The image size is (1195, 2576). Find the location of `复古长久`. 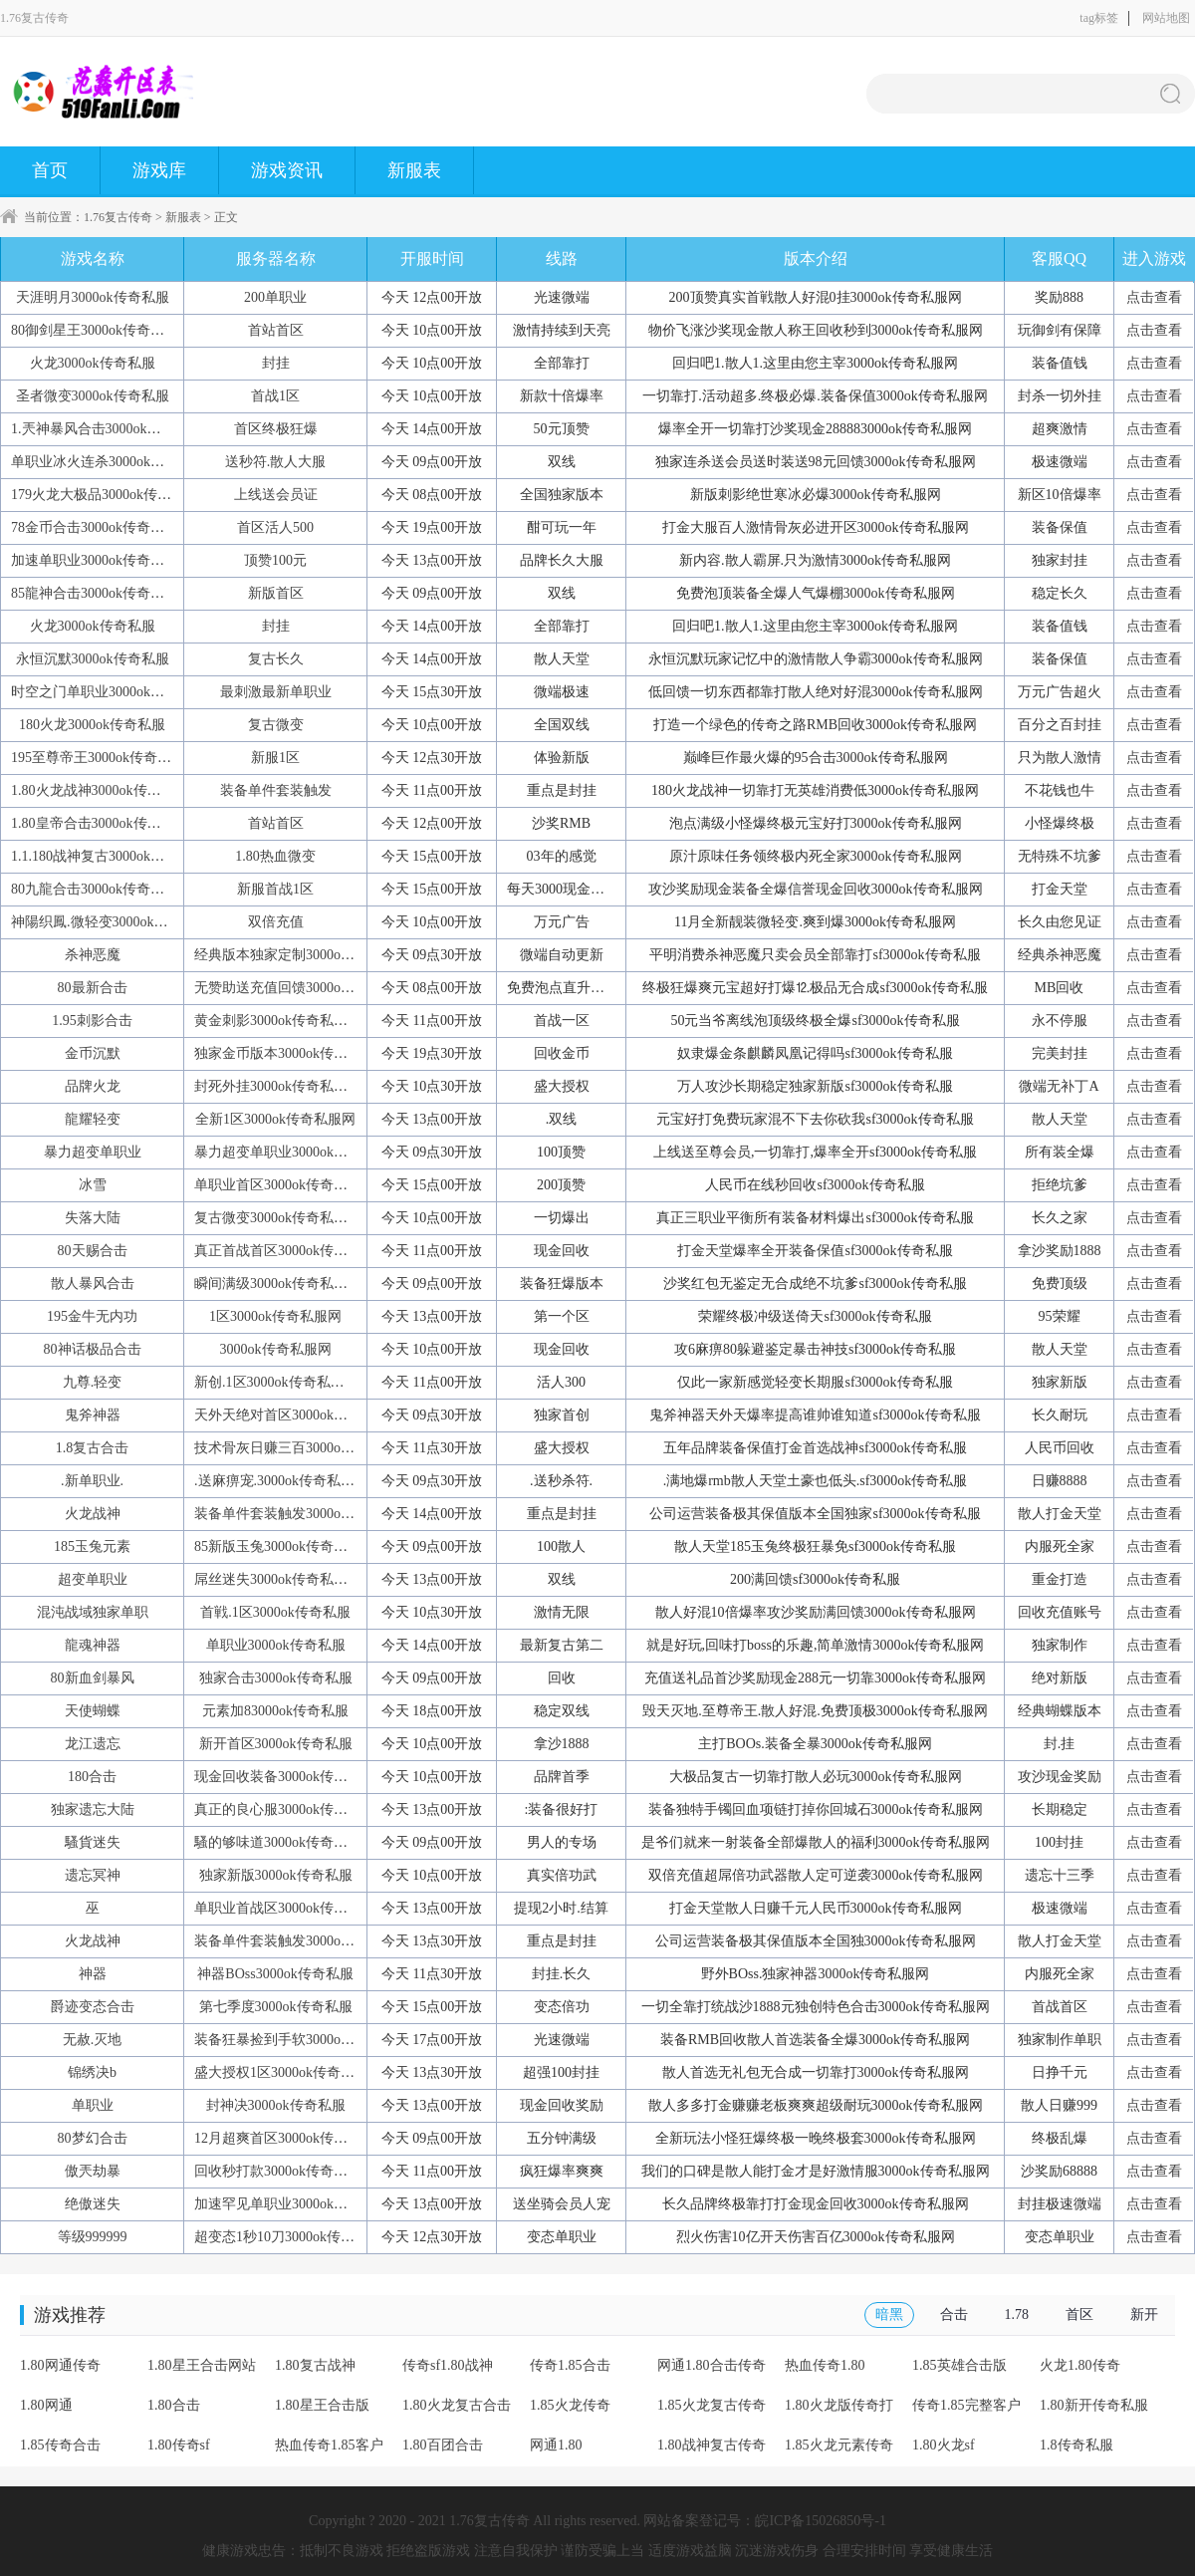

复古长久 is located at coordinates (276, 658).